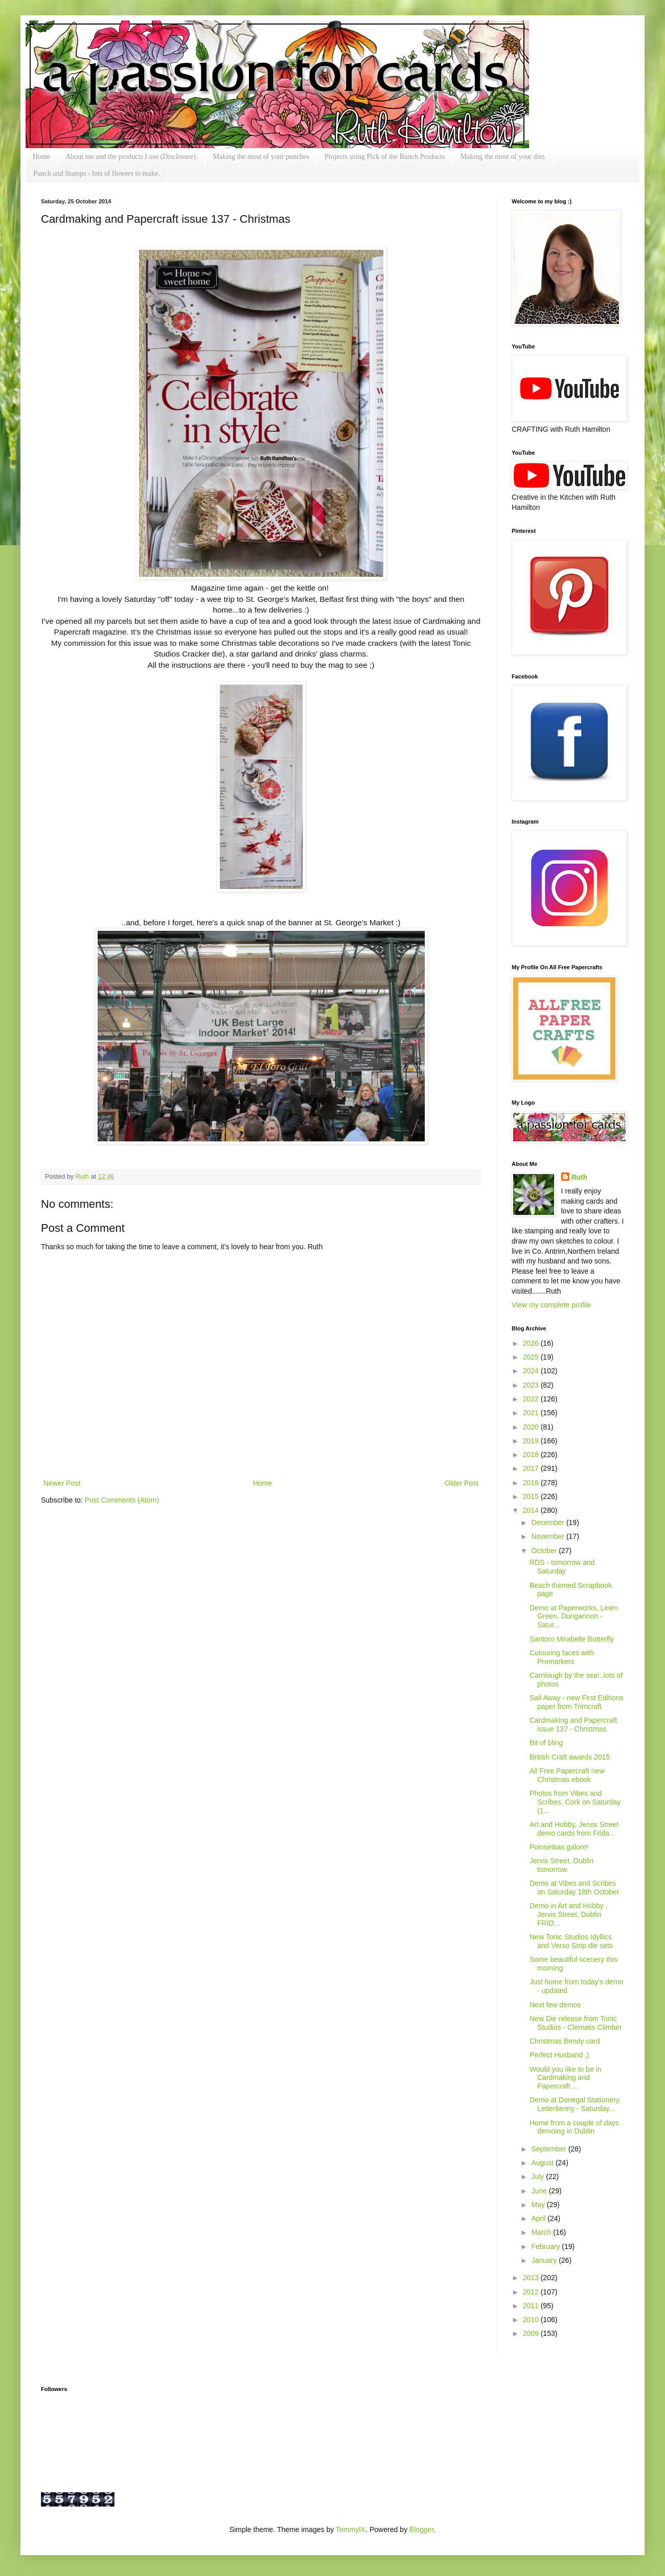 The image size is (665, 2576). Describe the element at coordinates (532, 1454) in the screenshot. I see `2018` at that location.